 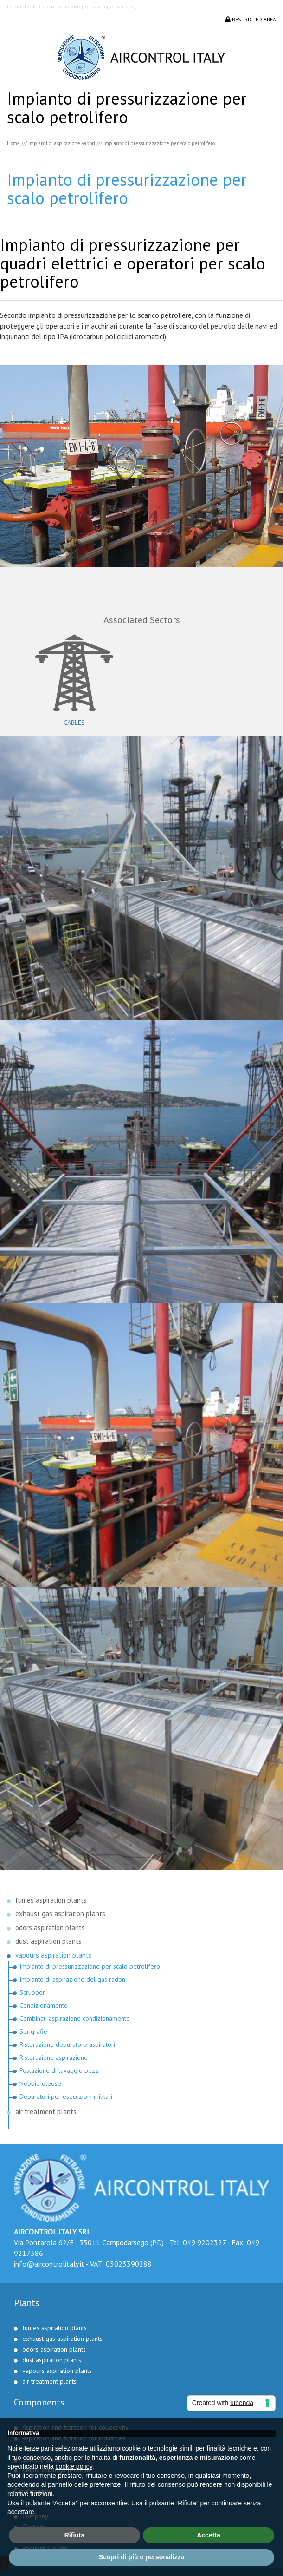 What do you see at coordinates (60, 1913) in the screenshot?
I see `exhaust gas aspiration plants` at bounding box center [60, 1913].